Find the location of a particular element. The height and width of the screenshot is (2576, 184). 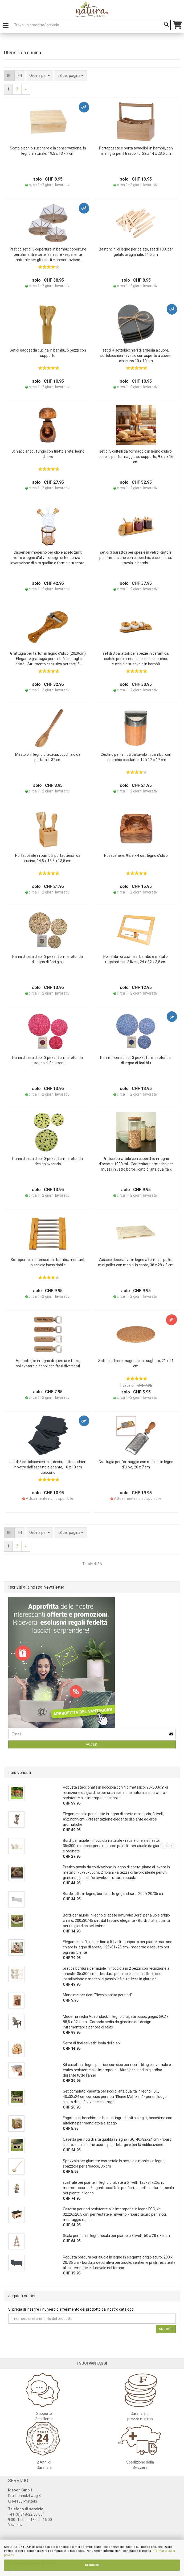

Schiaccianoci, fungo con filetto a vite, legno d’ulivo is located at coordinates (47, 454).